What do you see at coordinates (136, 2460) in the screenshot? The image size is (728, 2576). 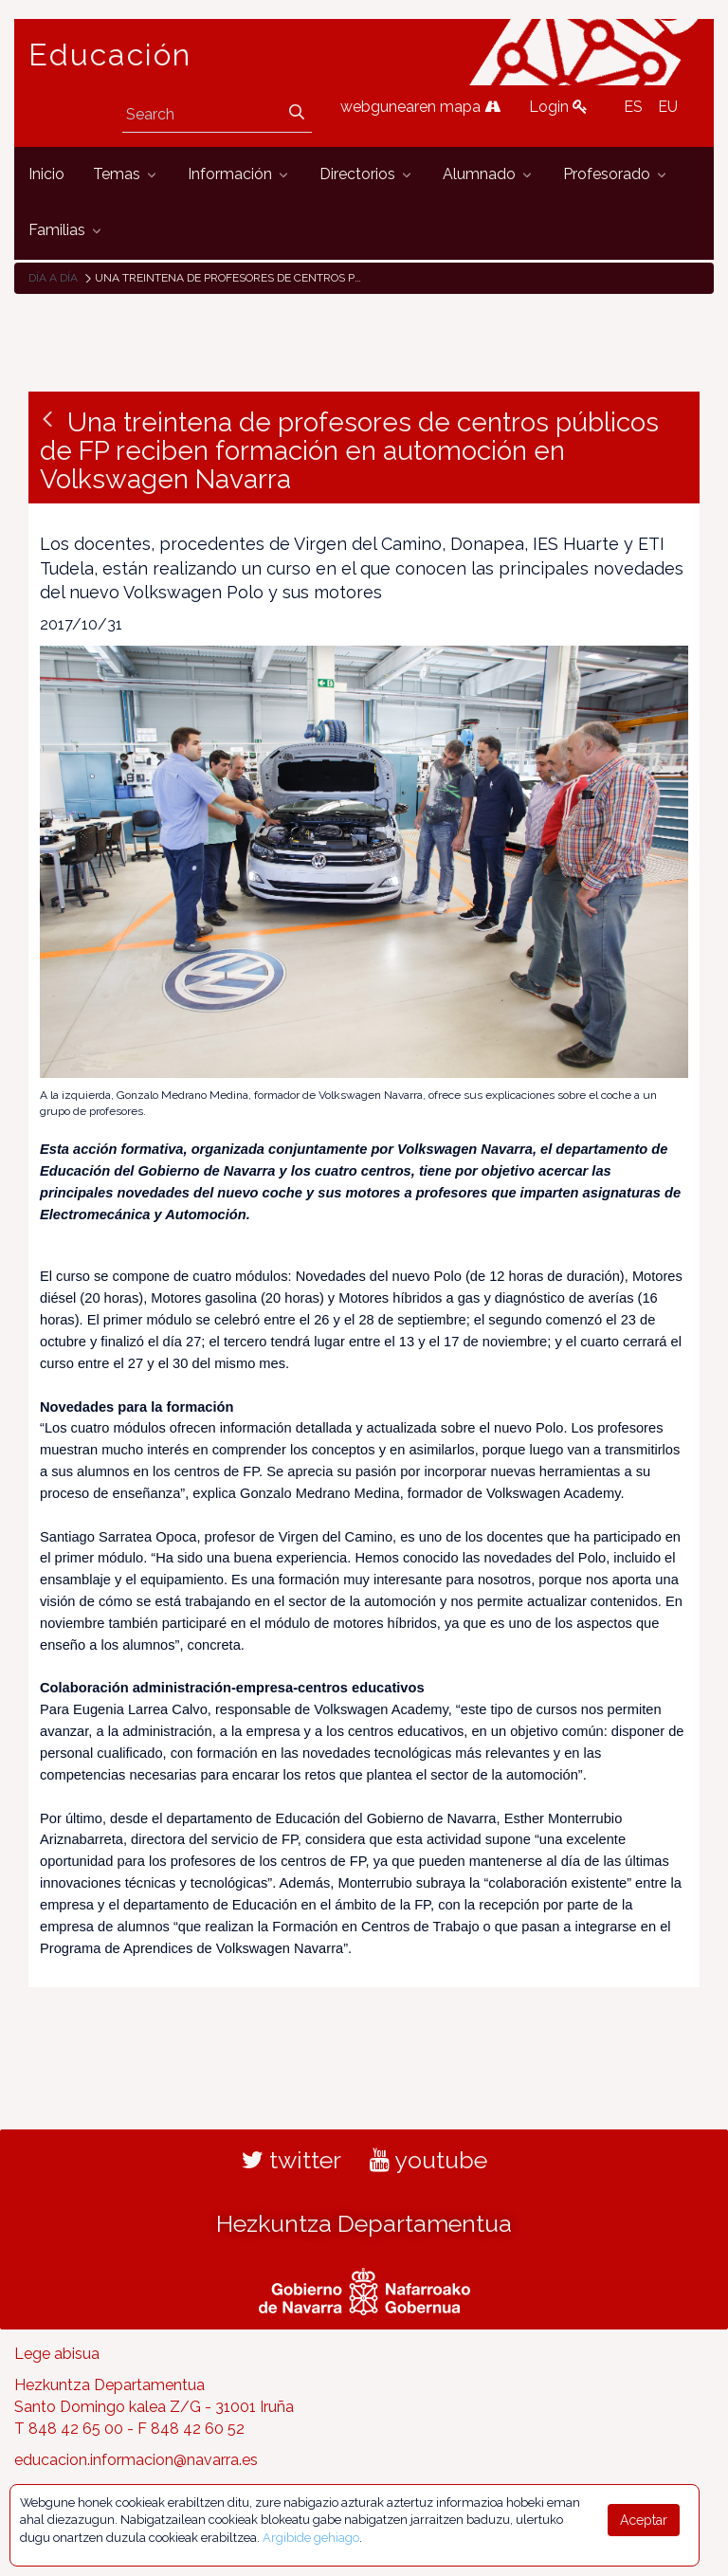 I see `educacion.informacion@navarra.es` at bounding box center [136, 2460].